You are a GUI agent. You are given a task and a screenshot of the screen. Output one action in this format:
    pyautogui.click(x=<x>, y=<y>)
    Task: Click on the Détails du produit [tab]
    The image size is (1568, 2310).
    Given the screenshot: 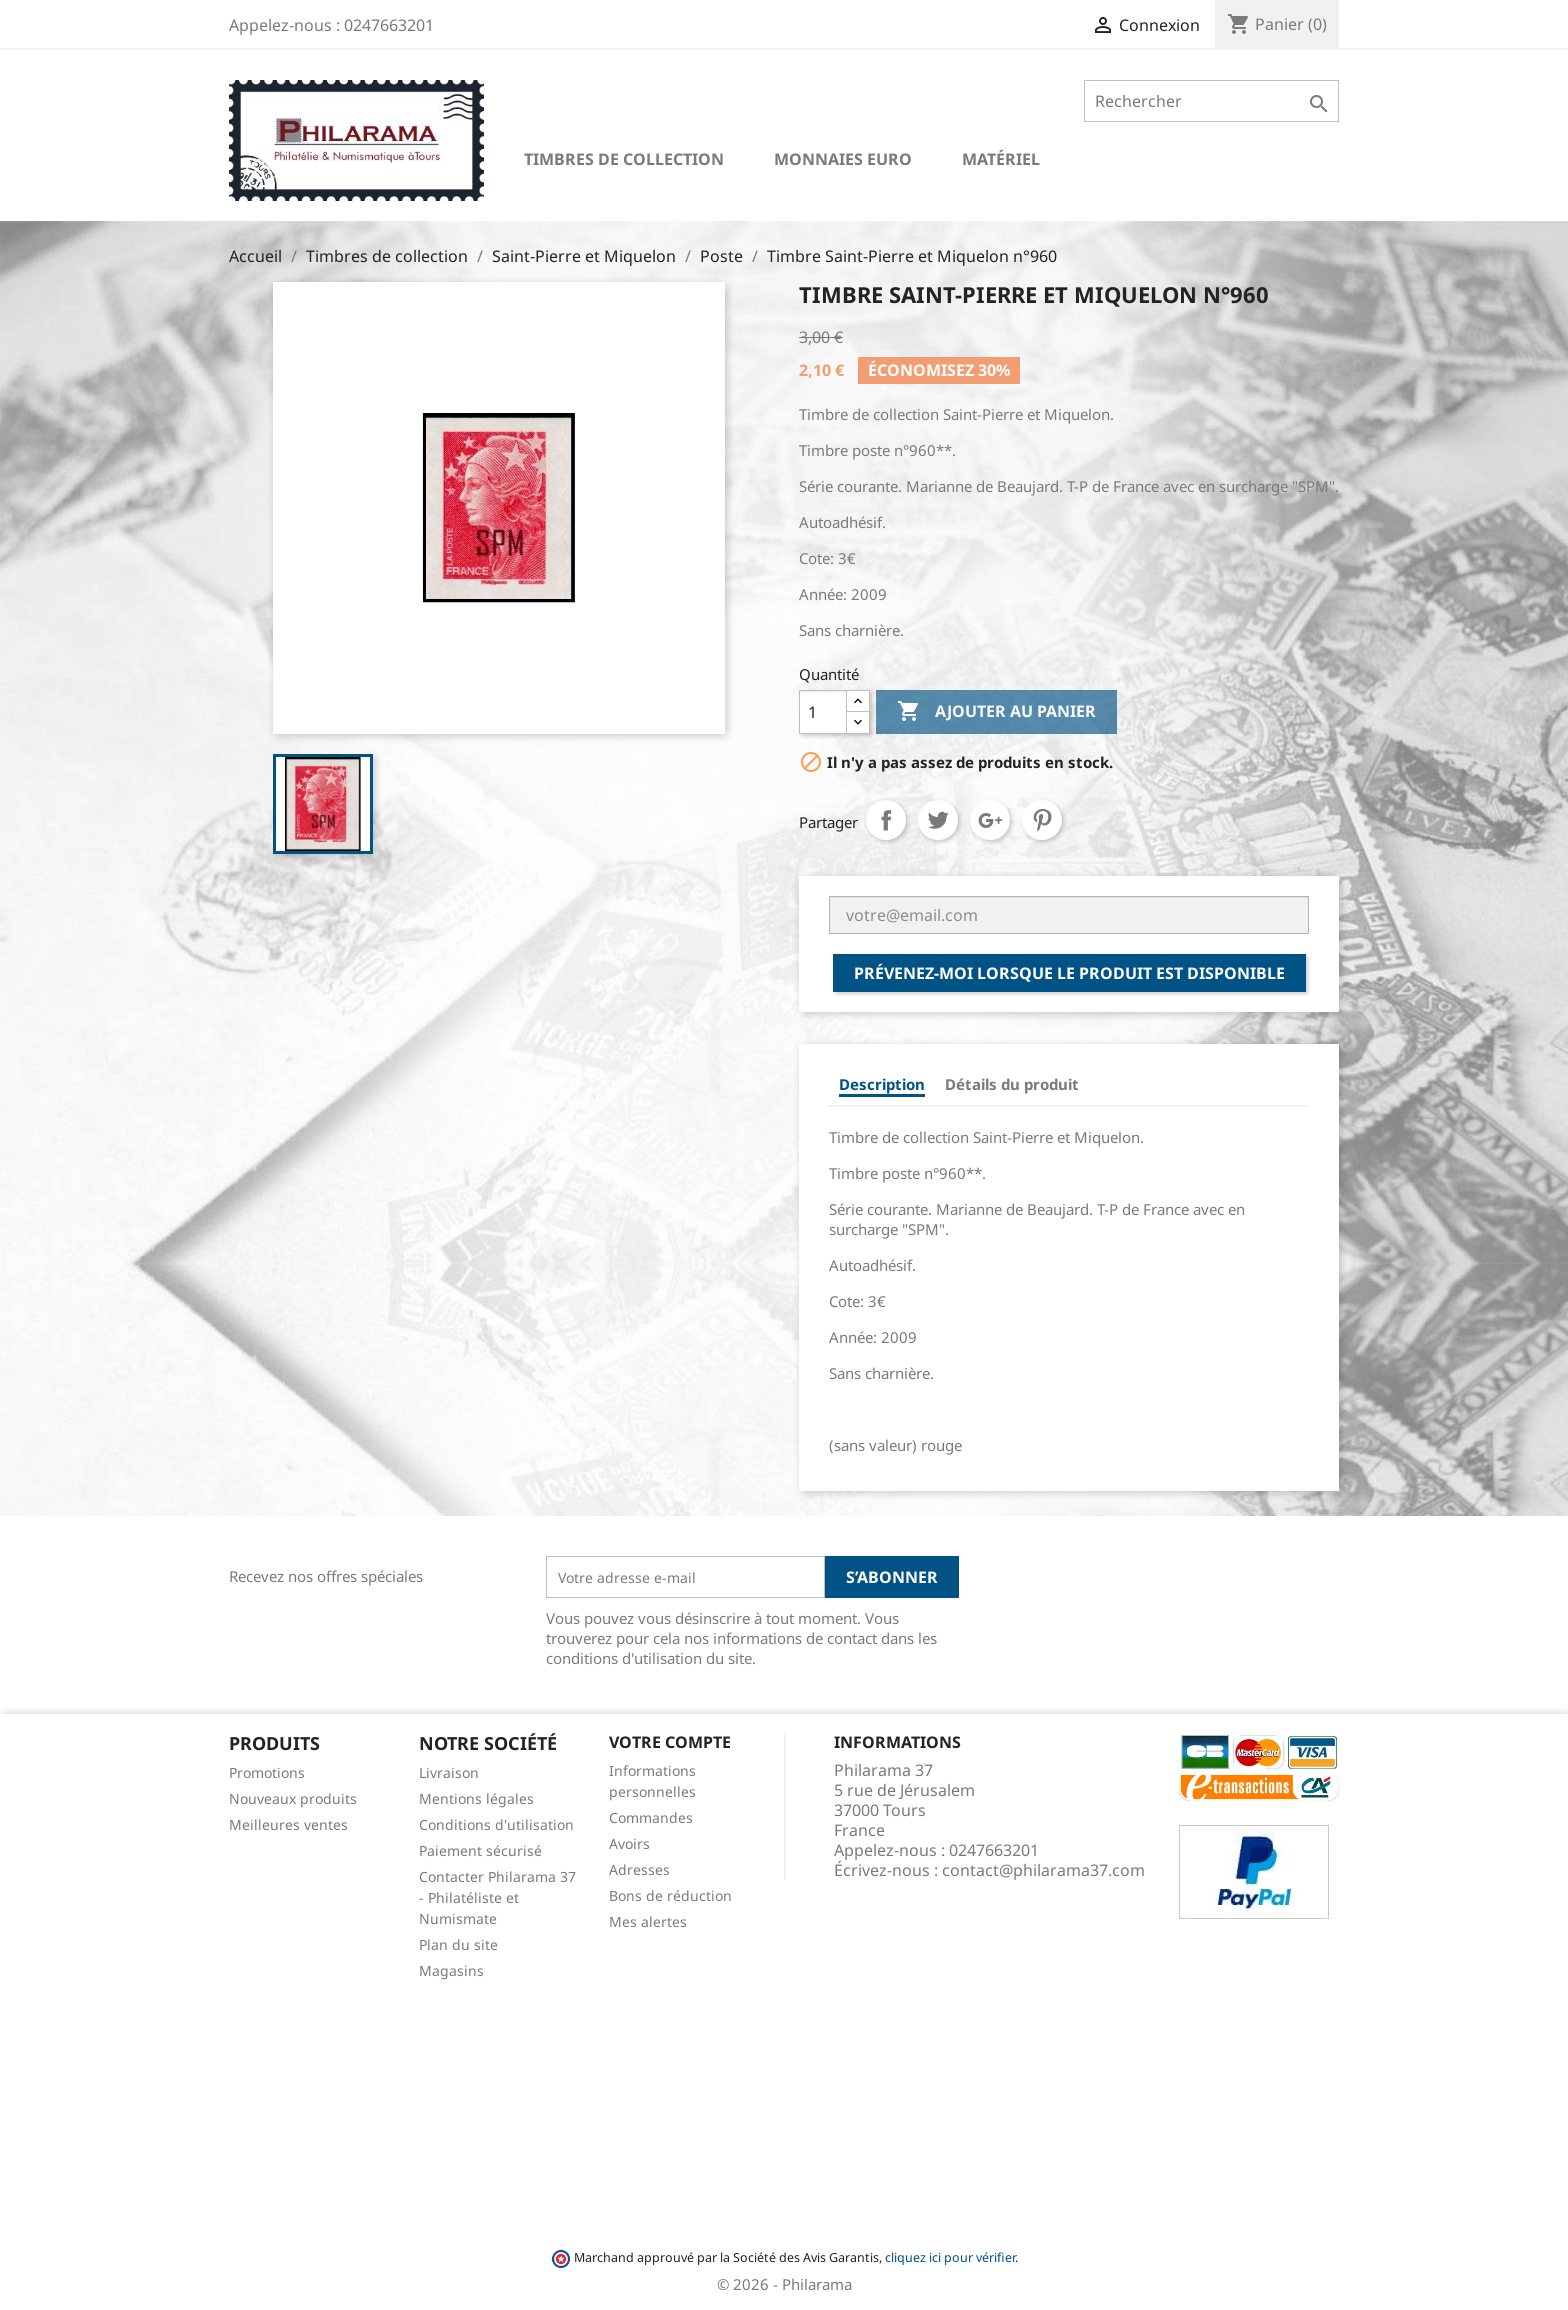 What is the action you would take?
    pyautogui.click(x=1012, y=1084)
    